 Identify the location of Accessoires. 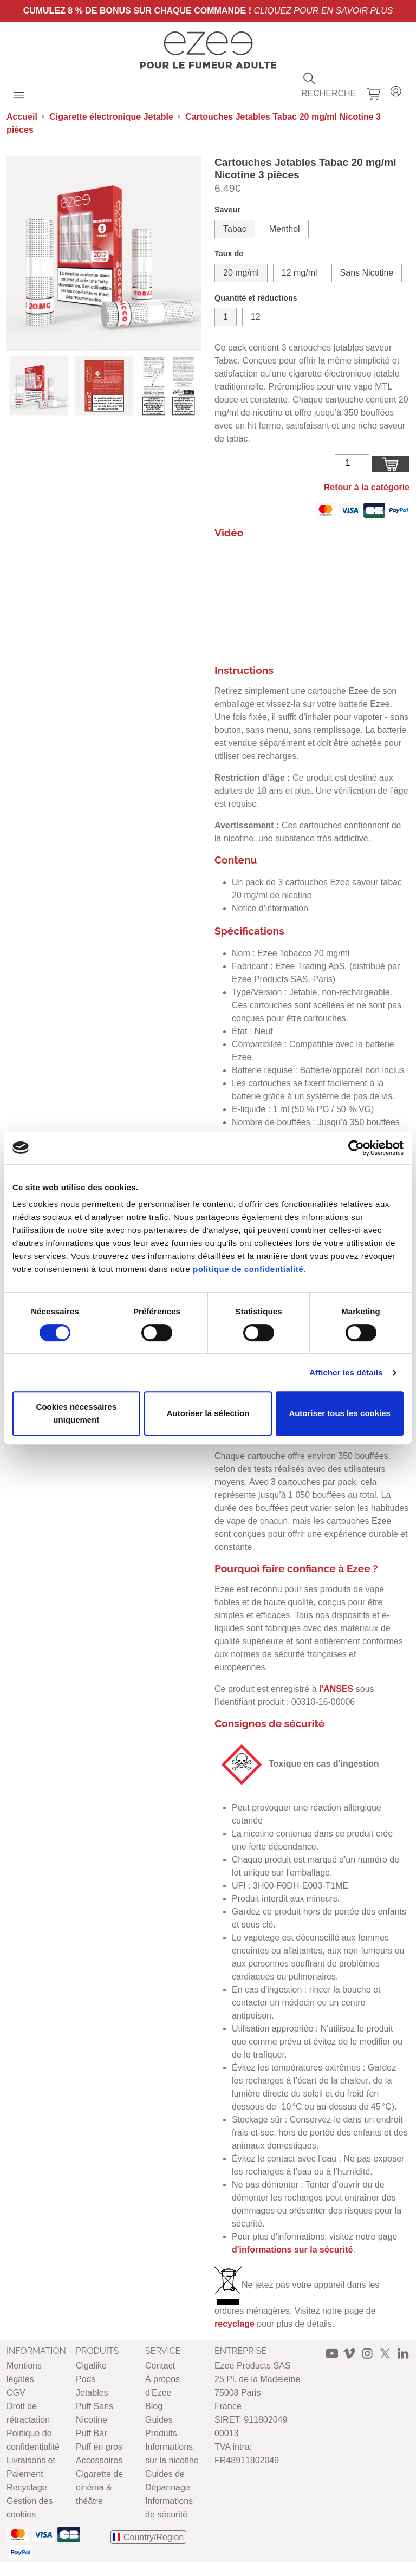
(99, 2460).